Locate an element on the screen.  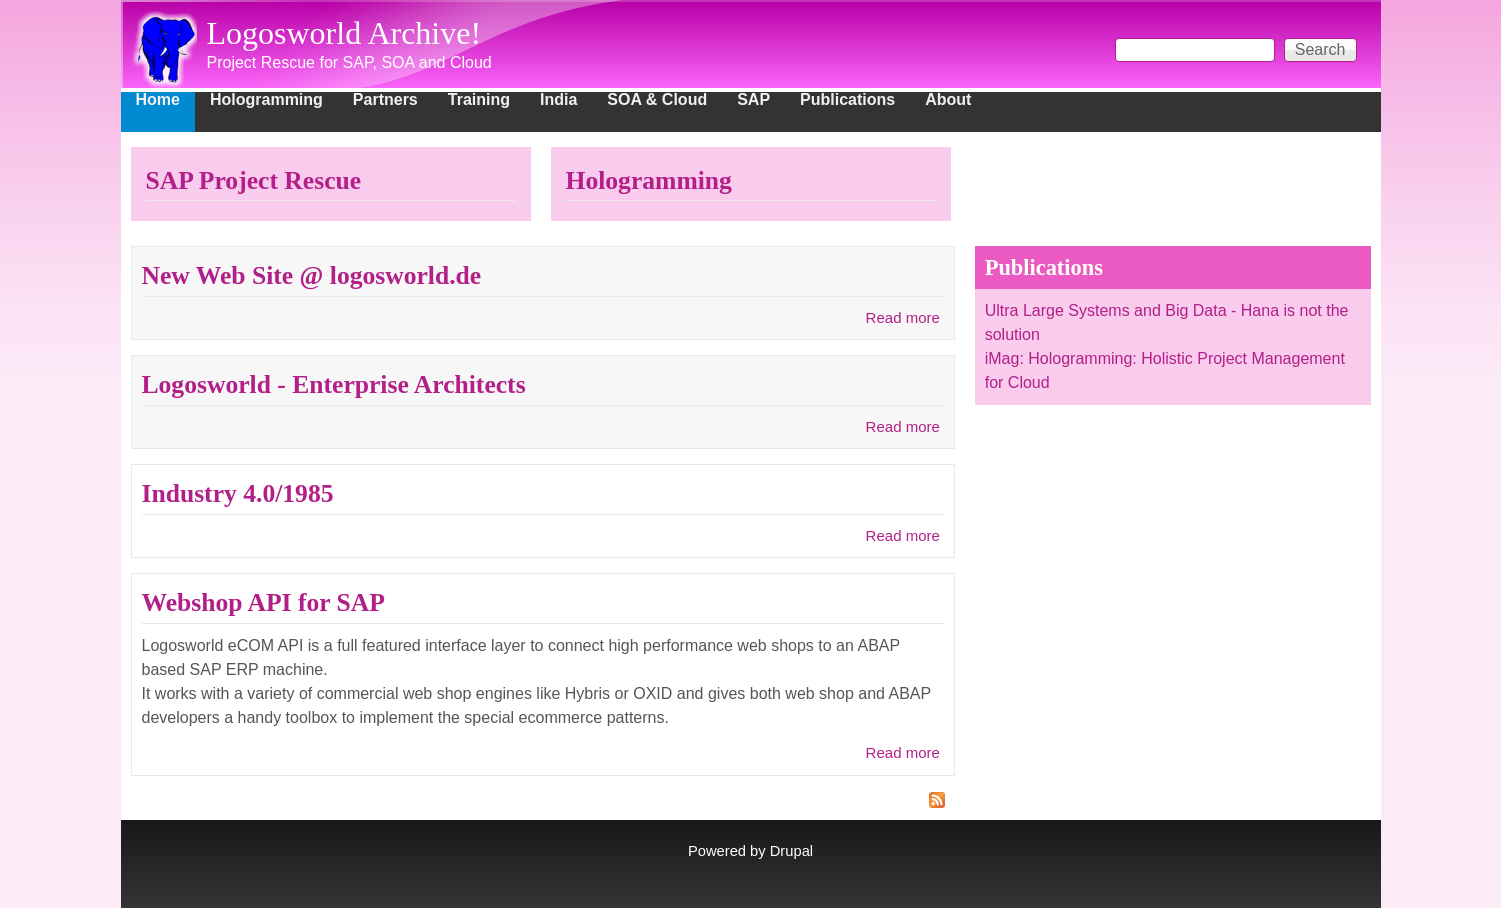
Logosworld Archive! is located at coordinates (344, 33).